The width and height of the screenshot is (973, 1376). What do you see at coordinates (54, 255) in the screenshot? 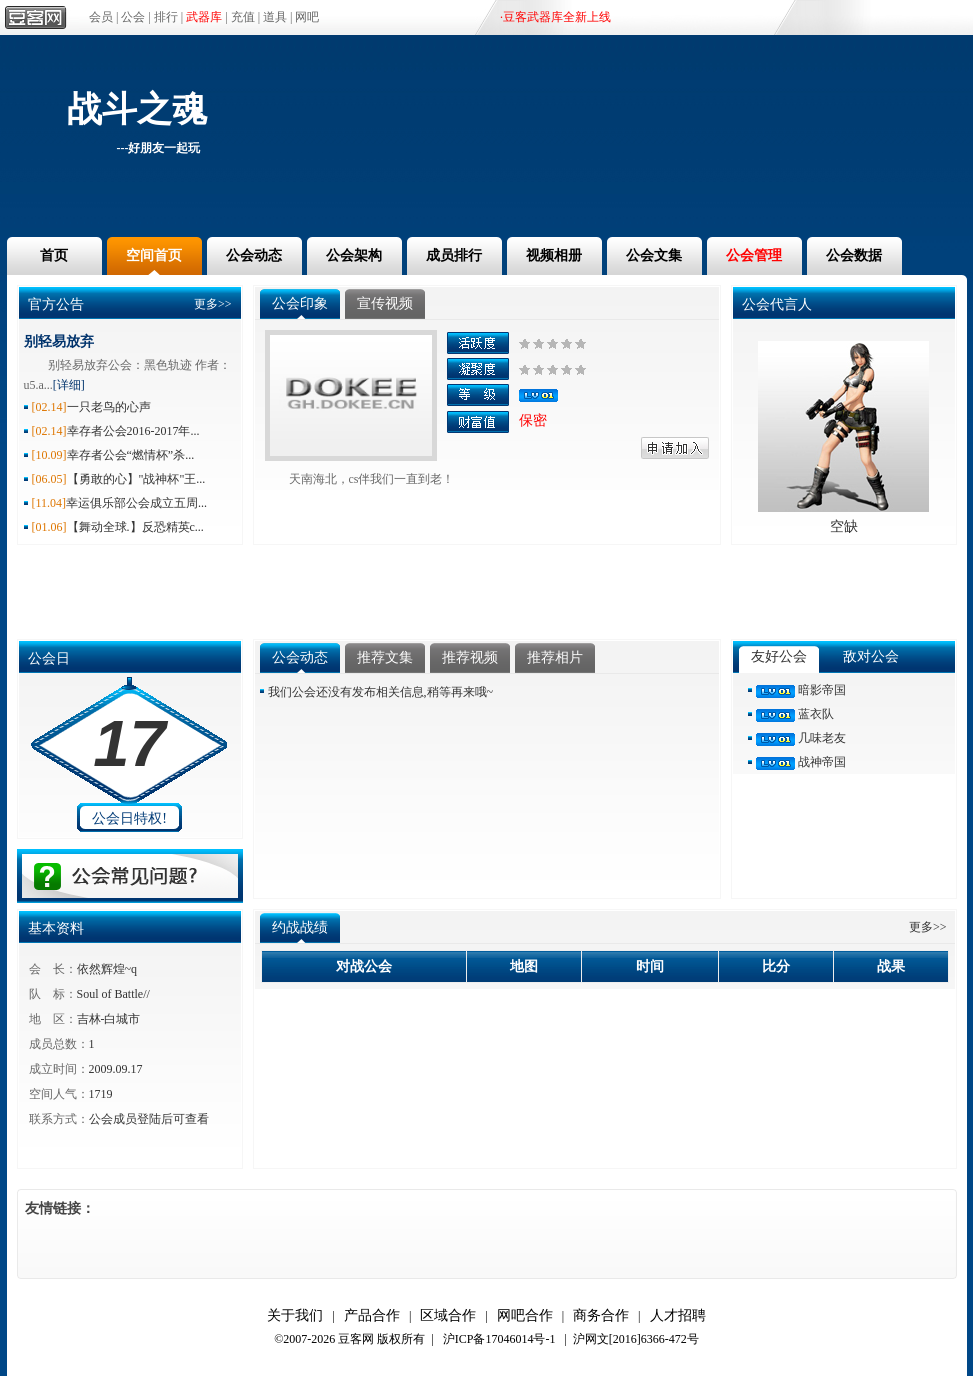
I see `首页` at bounding box center [54, 255].